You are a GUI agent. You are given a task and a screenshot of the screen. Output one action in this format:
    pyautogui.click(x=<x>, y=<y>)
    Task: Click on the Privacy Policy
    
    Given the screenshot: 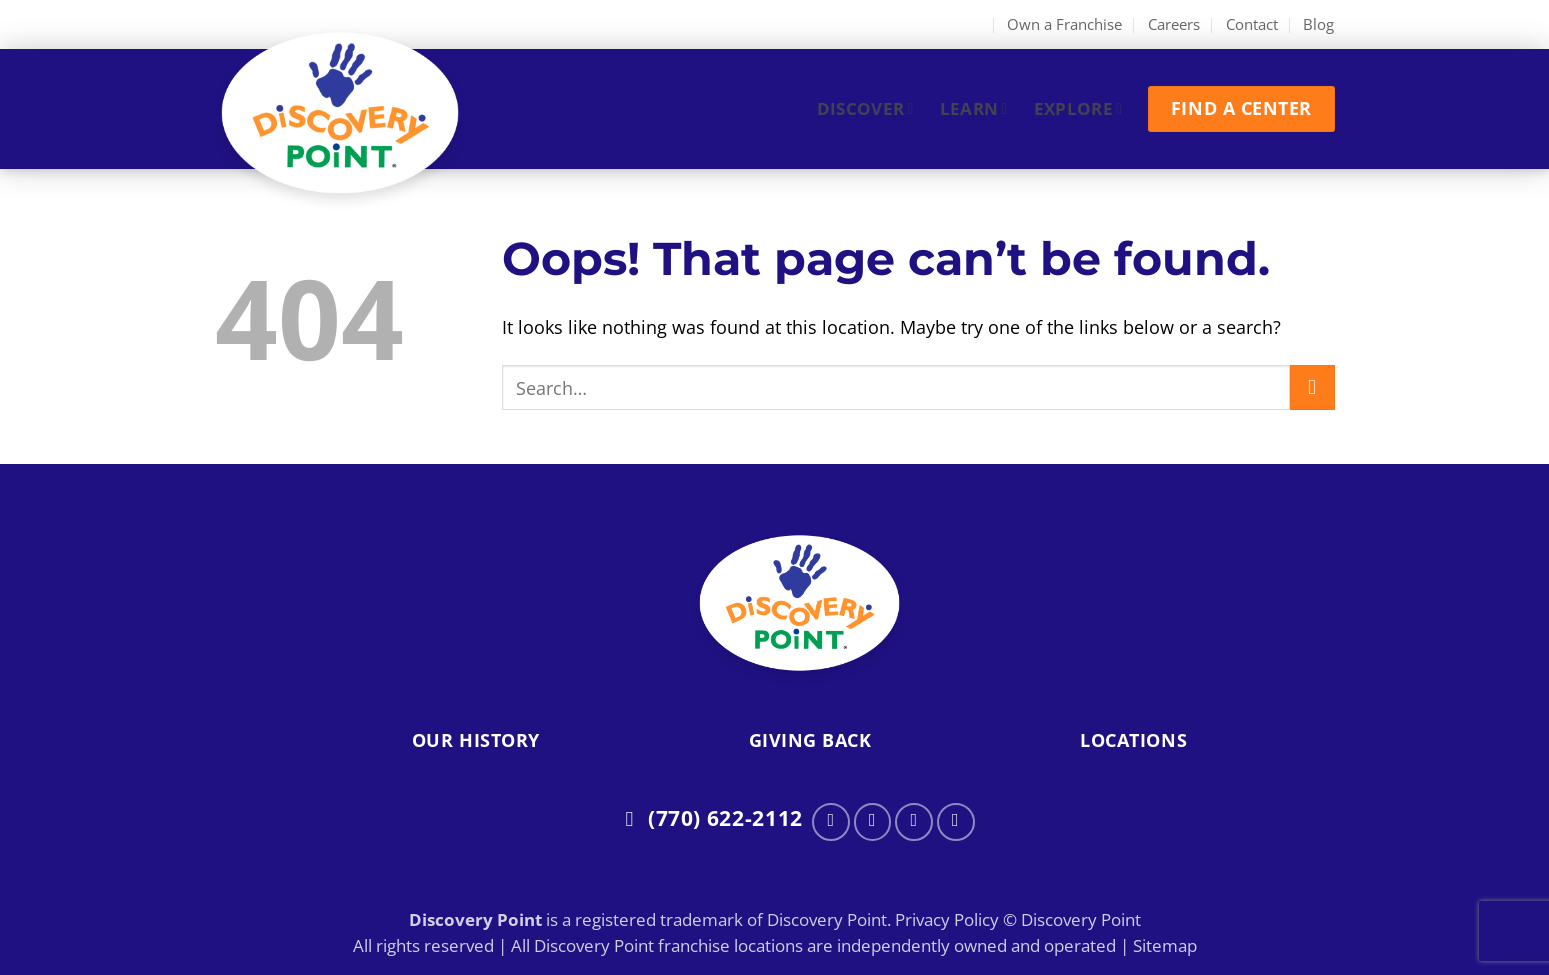 What is the action you would take?
    pyautogui.click(x=947, y=919)
    